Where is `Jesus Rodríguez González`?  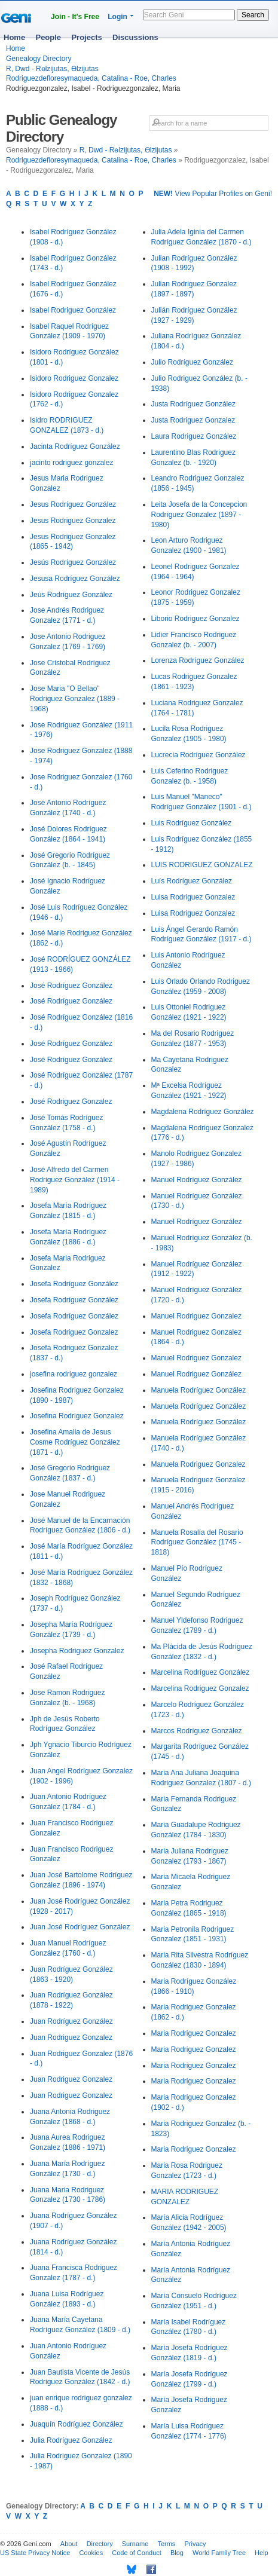
Jesus Rodríguez González is located at coordinates (73, 504).